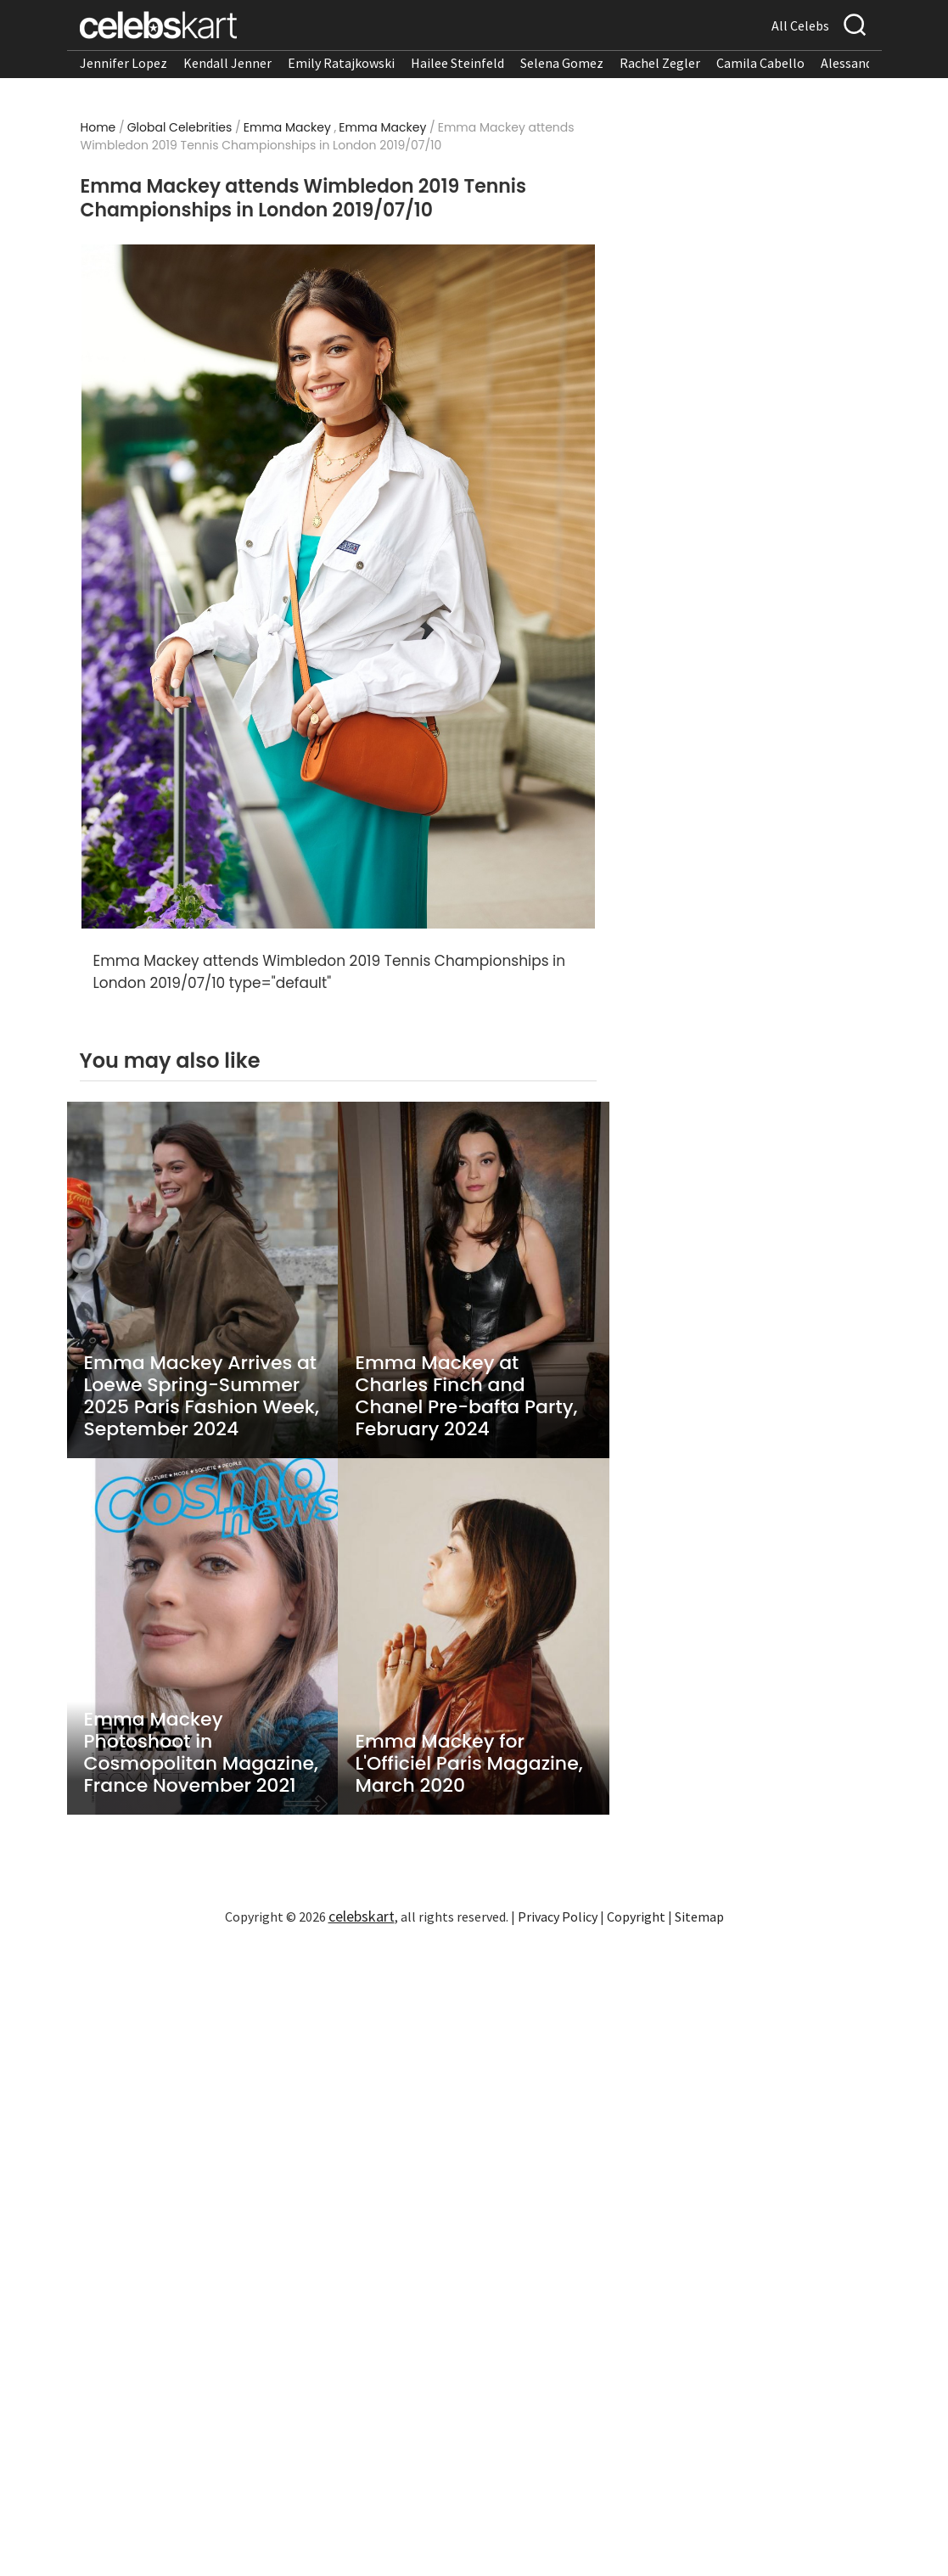  Describe the element at coordinates (760, 62) in the screenshot. I see `Camila Cabello` at that location.